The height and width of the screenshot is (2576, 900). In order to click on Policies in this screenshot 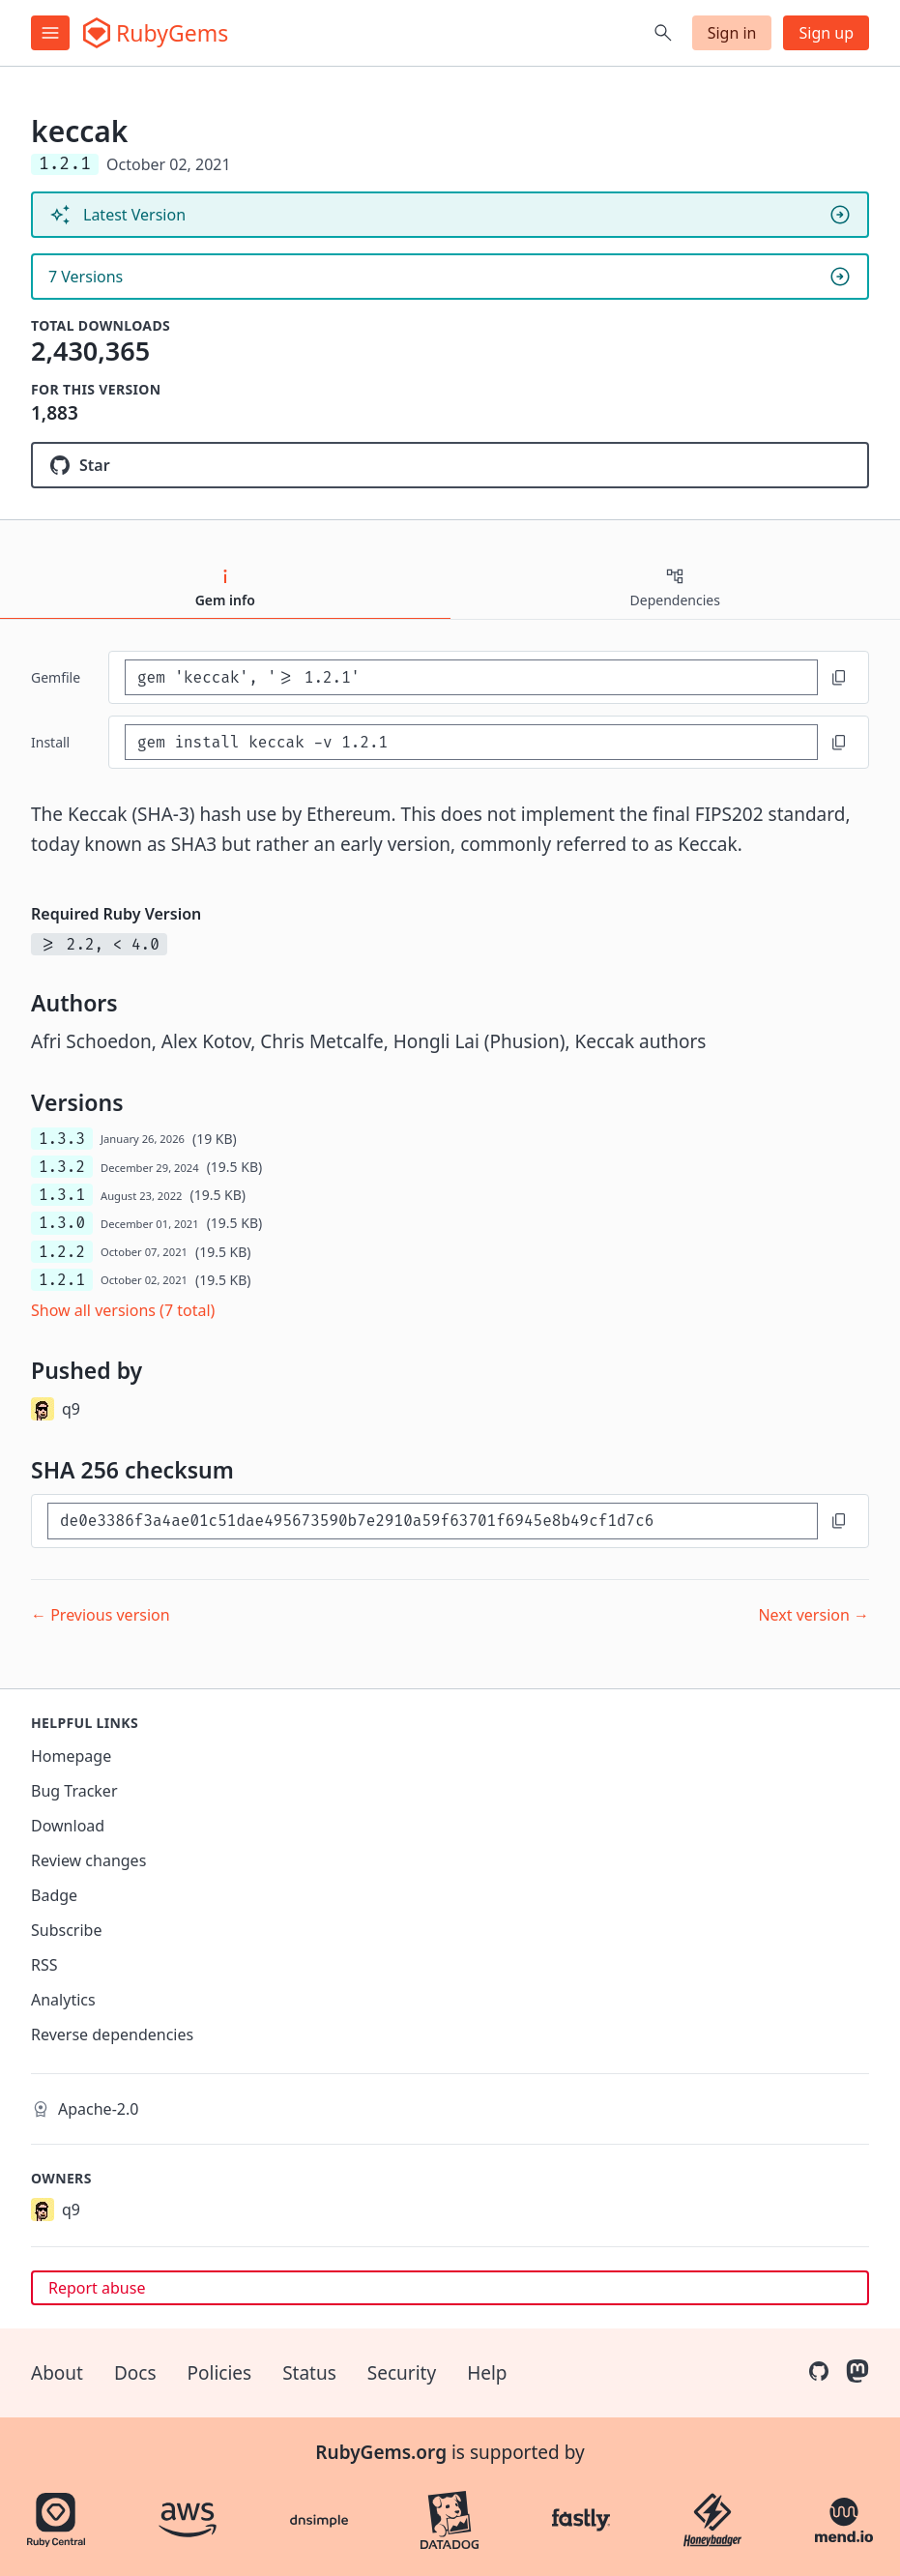, I will do `click(220, 2373)`.